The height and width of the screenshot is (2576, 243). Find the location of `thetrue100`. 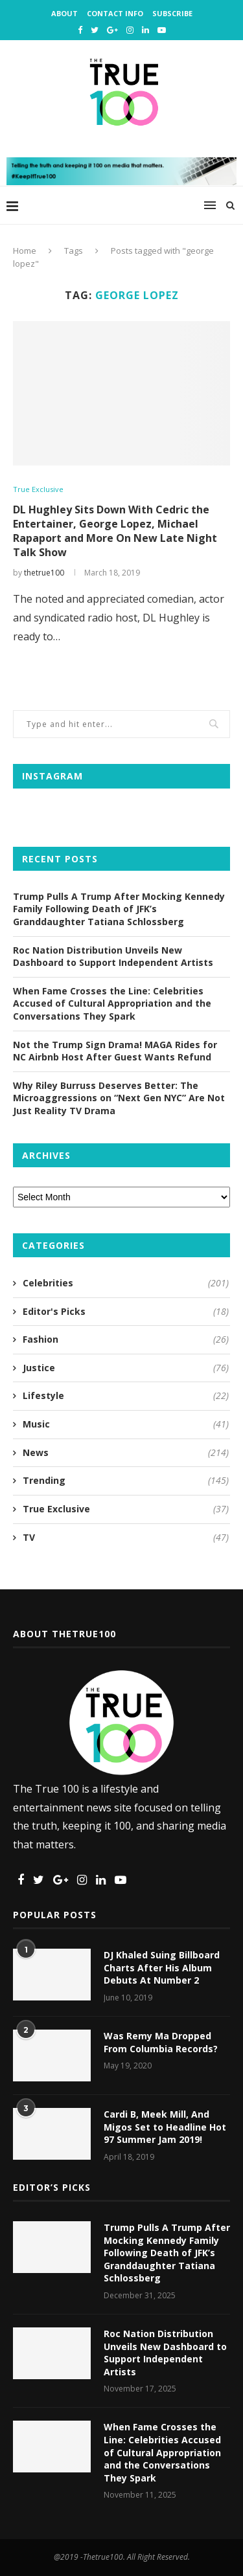

thetrue100 is located at coordinates (44, 572).